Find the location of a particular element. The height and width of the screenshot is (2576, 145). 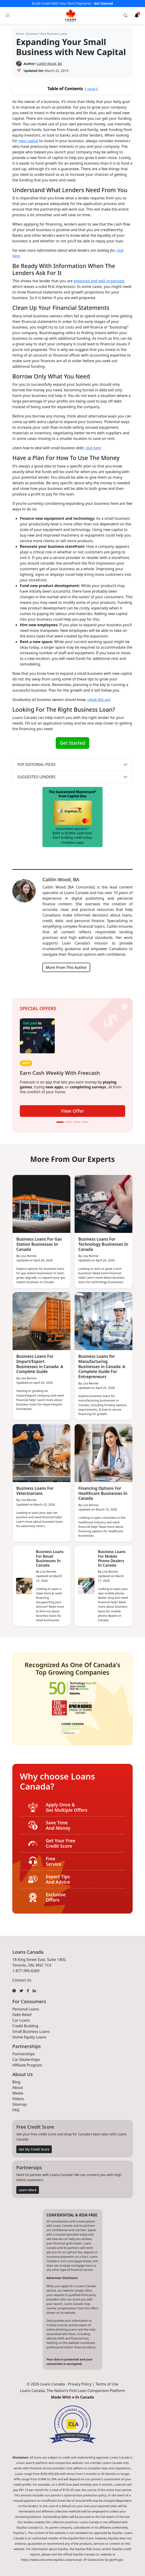

Terms of Use is located at coordinates (107, 2382).